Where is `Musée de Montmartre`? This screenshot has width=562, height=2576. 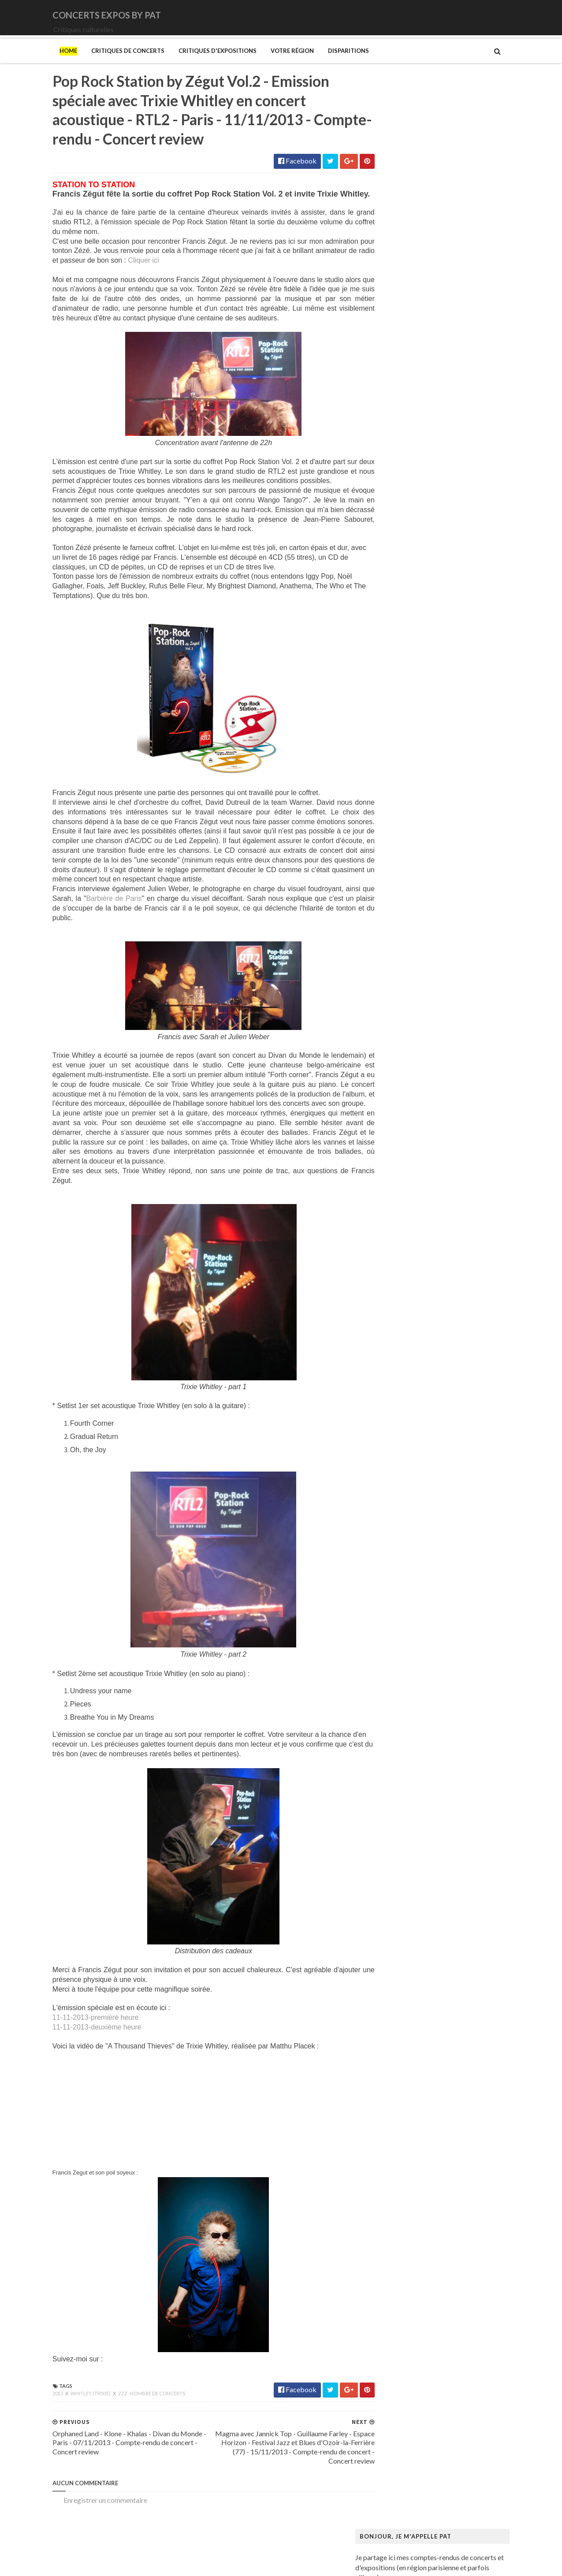 Musée de Montmartre is located at coordinates (408, 1188).